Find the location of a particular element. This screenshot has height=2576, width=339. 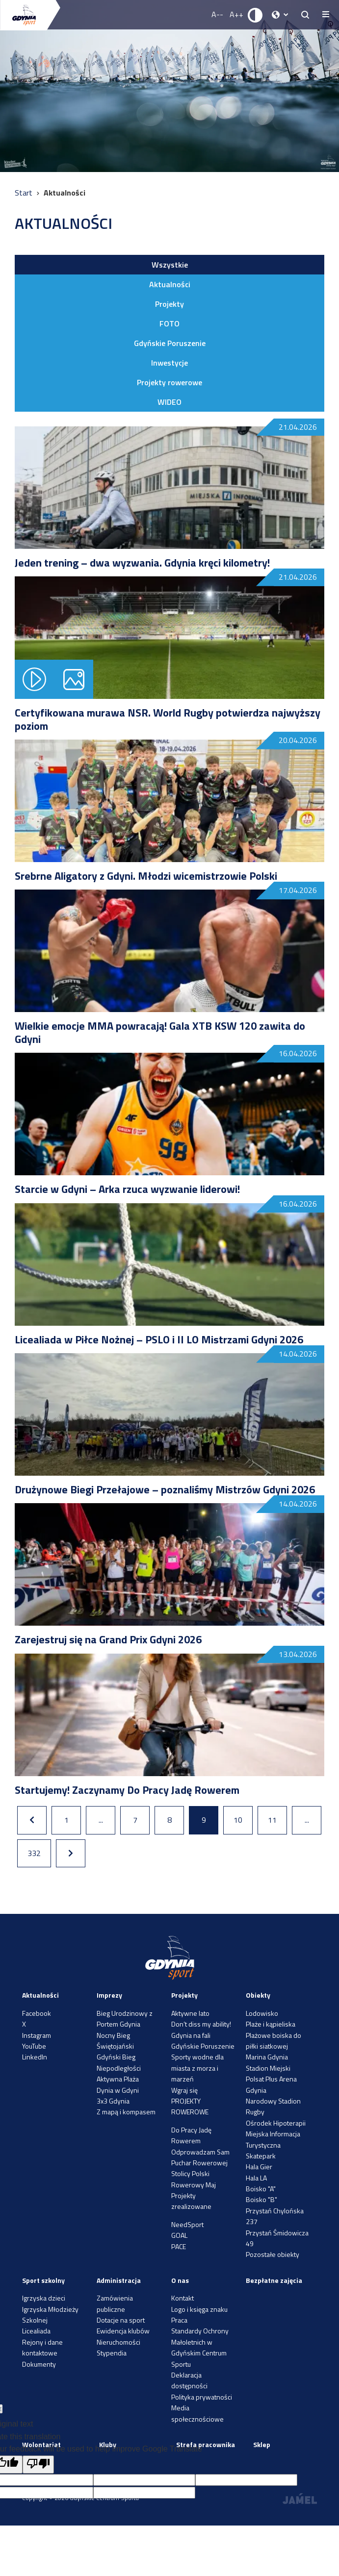

Miejska Informacja Turystyczna is located at coordinates (273, 2139).